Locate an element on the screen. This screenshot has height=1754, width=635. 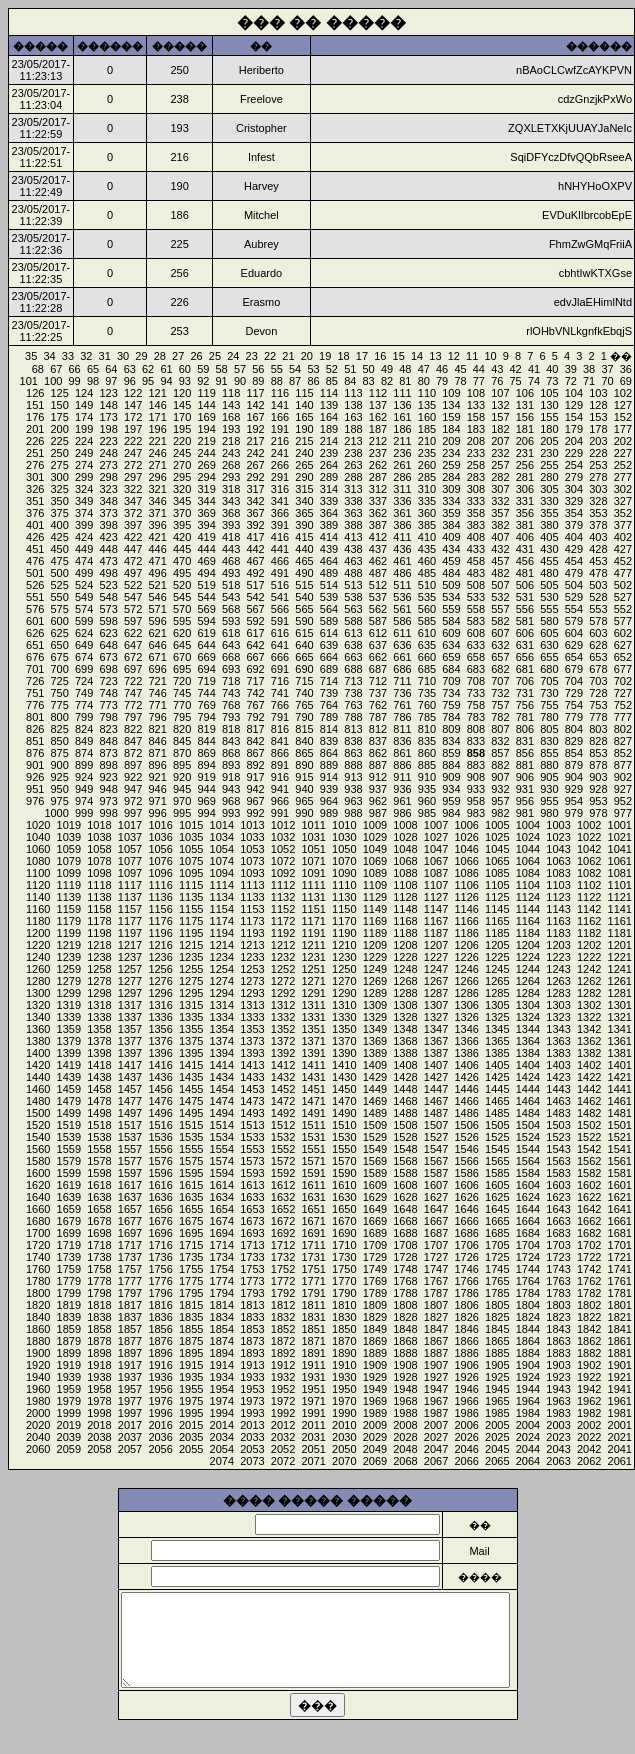
1212 is located at coordinates (283, 945).